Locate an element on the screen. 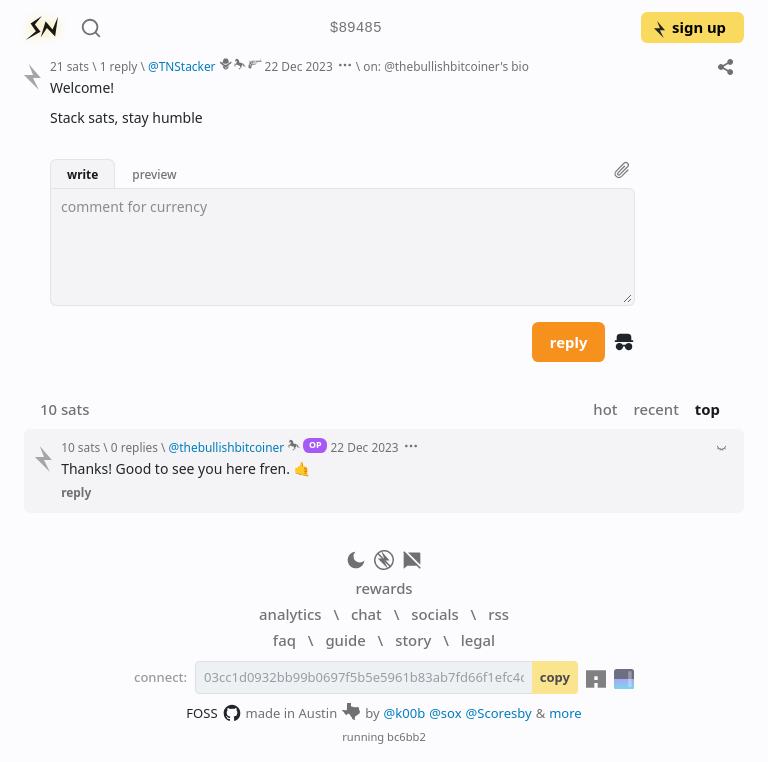 The image size is (768, 762). [textbox] is located at coordinates (342, 247).